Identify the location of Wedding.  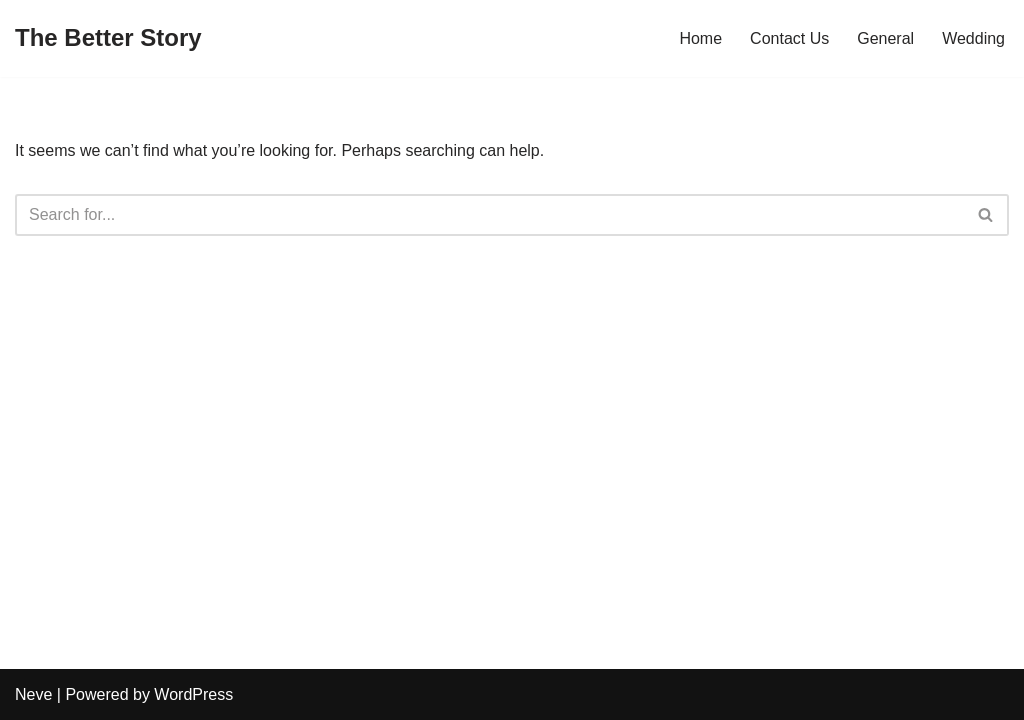
(973, 38).